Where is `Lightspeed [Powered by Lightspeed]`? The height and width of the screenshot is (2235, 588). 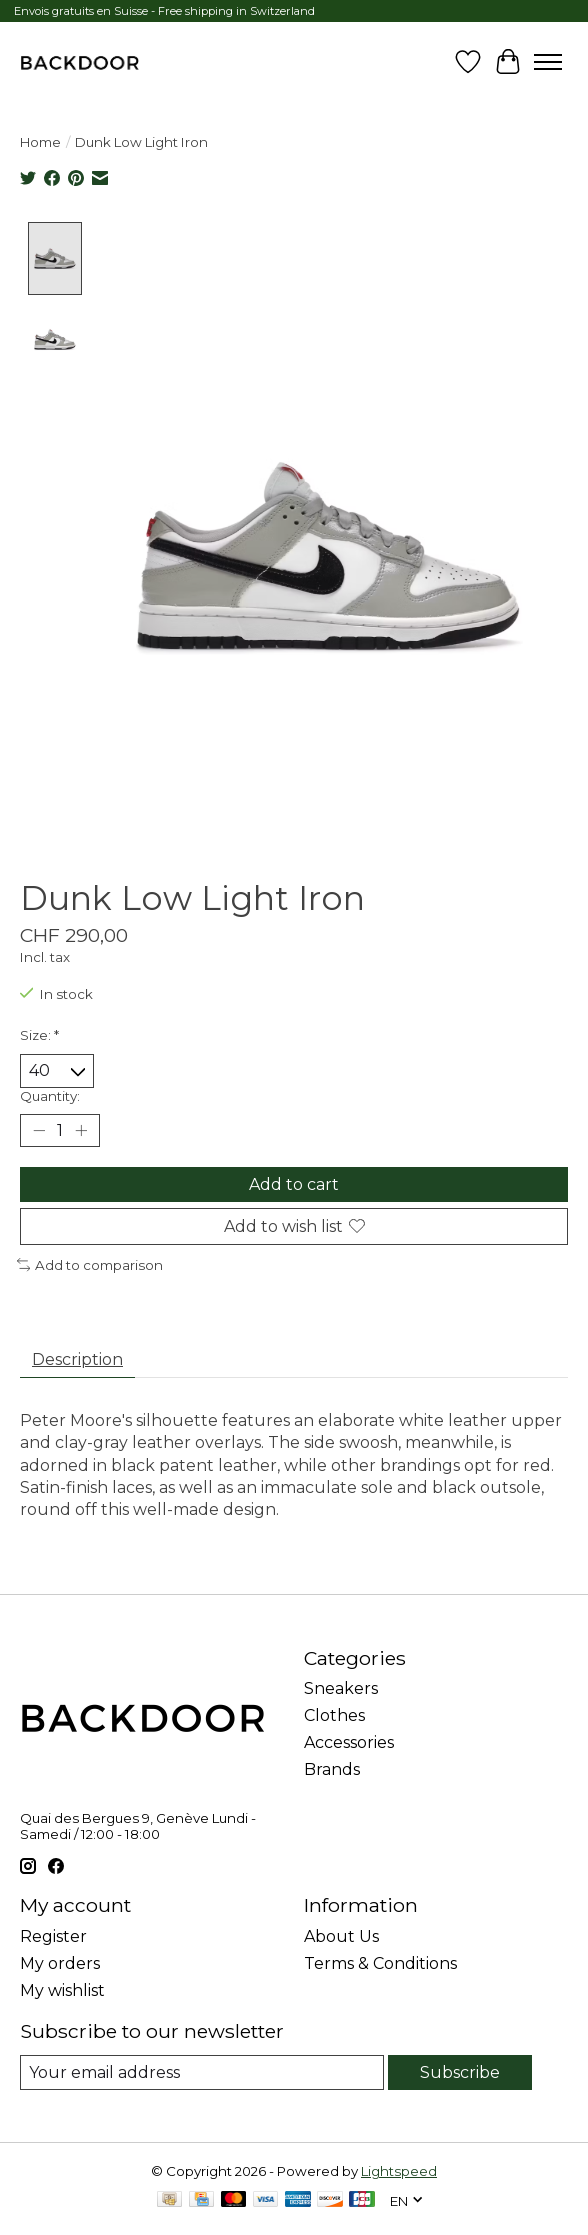 Lightspeed [Powered by Lightspeed] is located at coordinates (399, 2170).